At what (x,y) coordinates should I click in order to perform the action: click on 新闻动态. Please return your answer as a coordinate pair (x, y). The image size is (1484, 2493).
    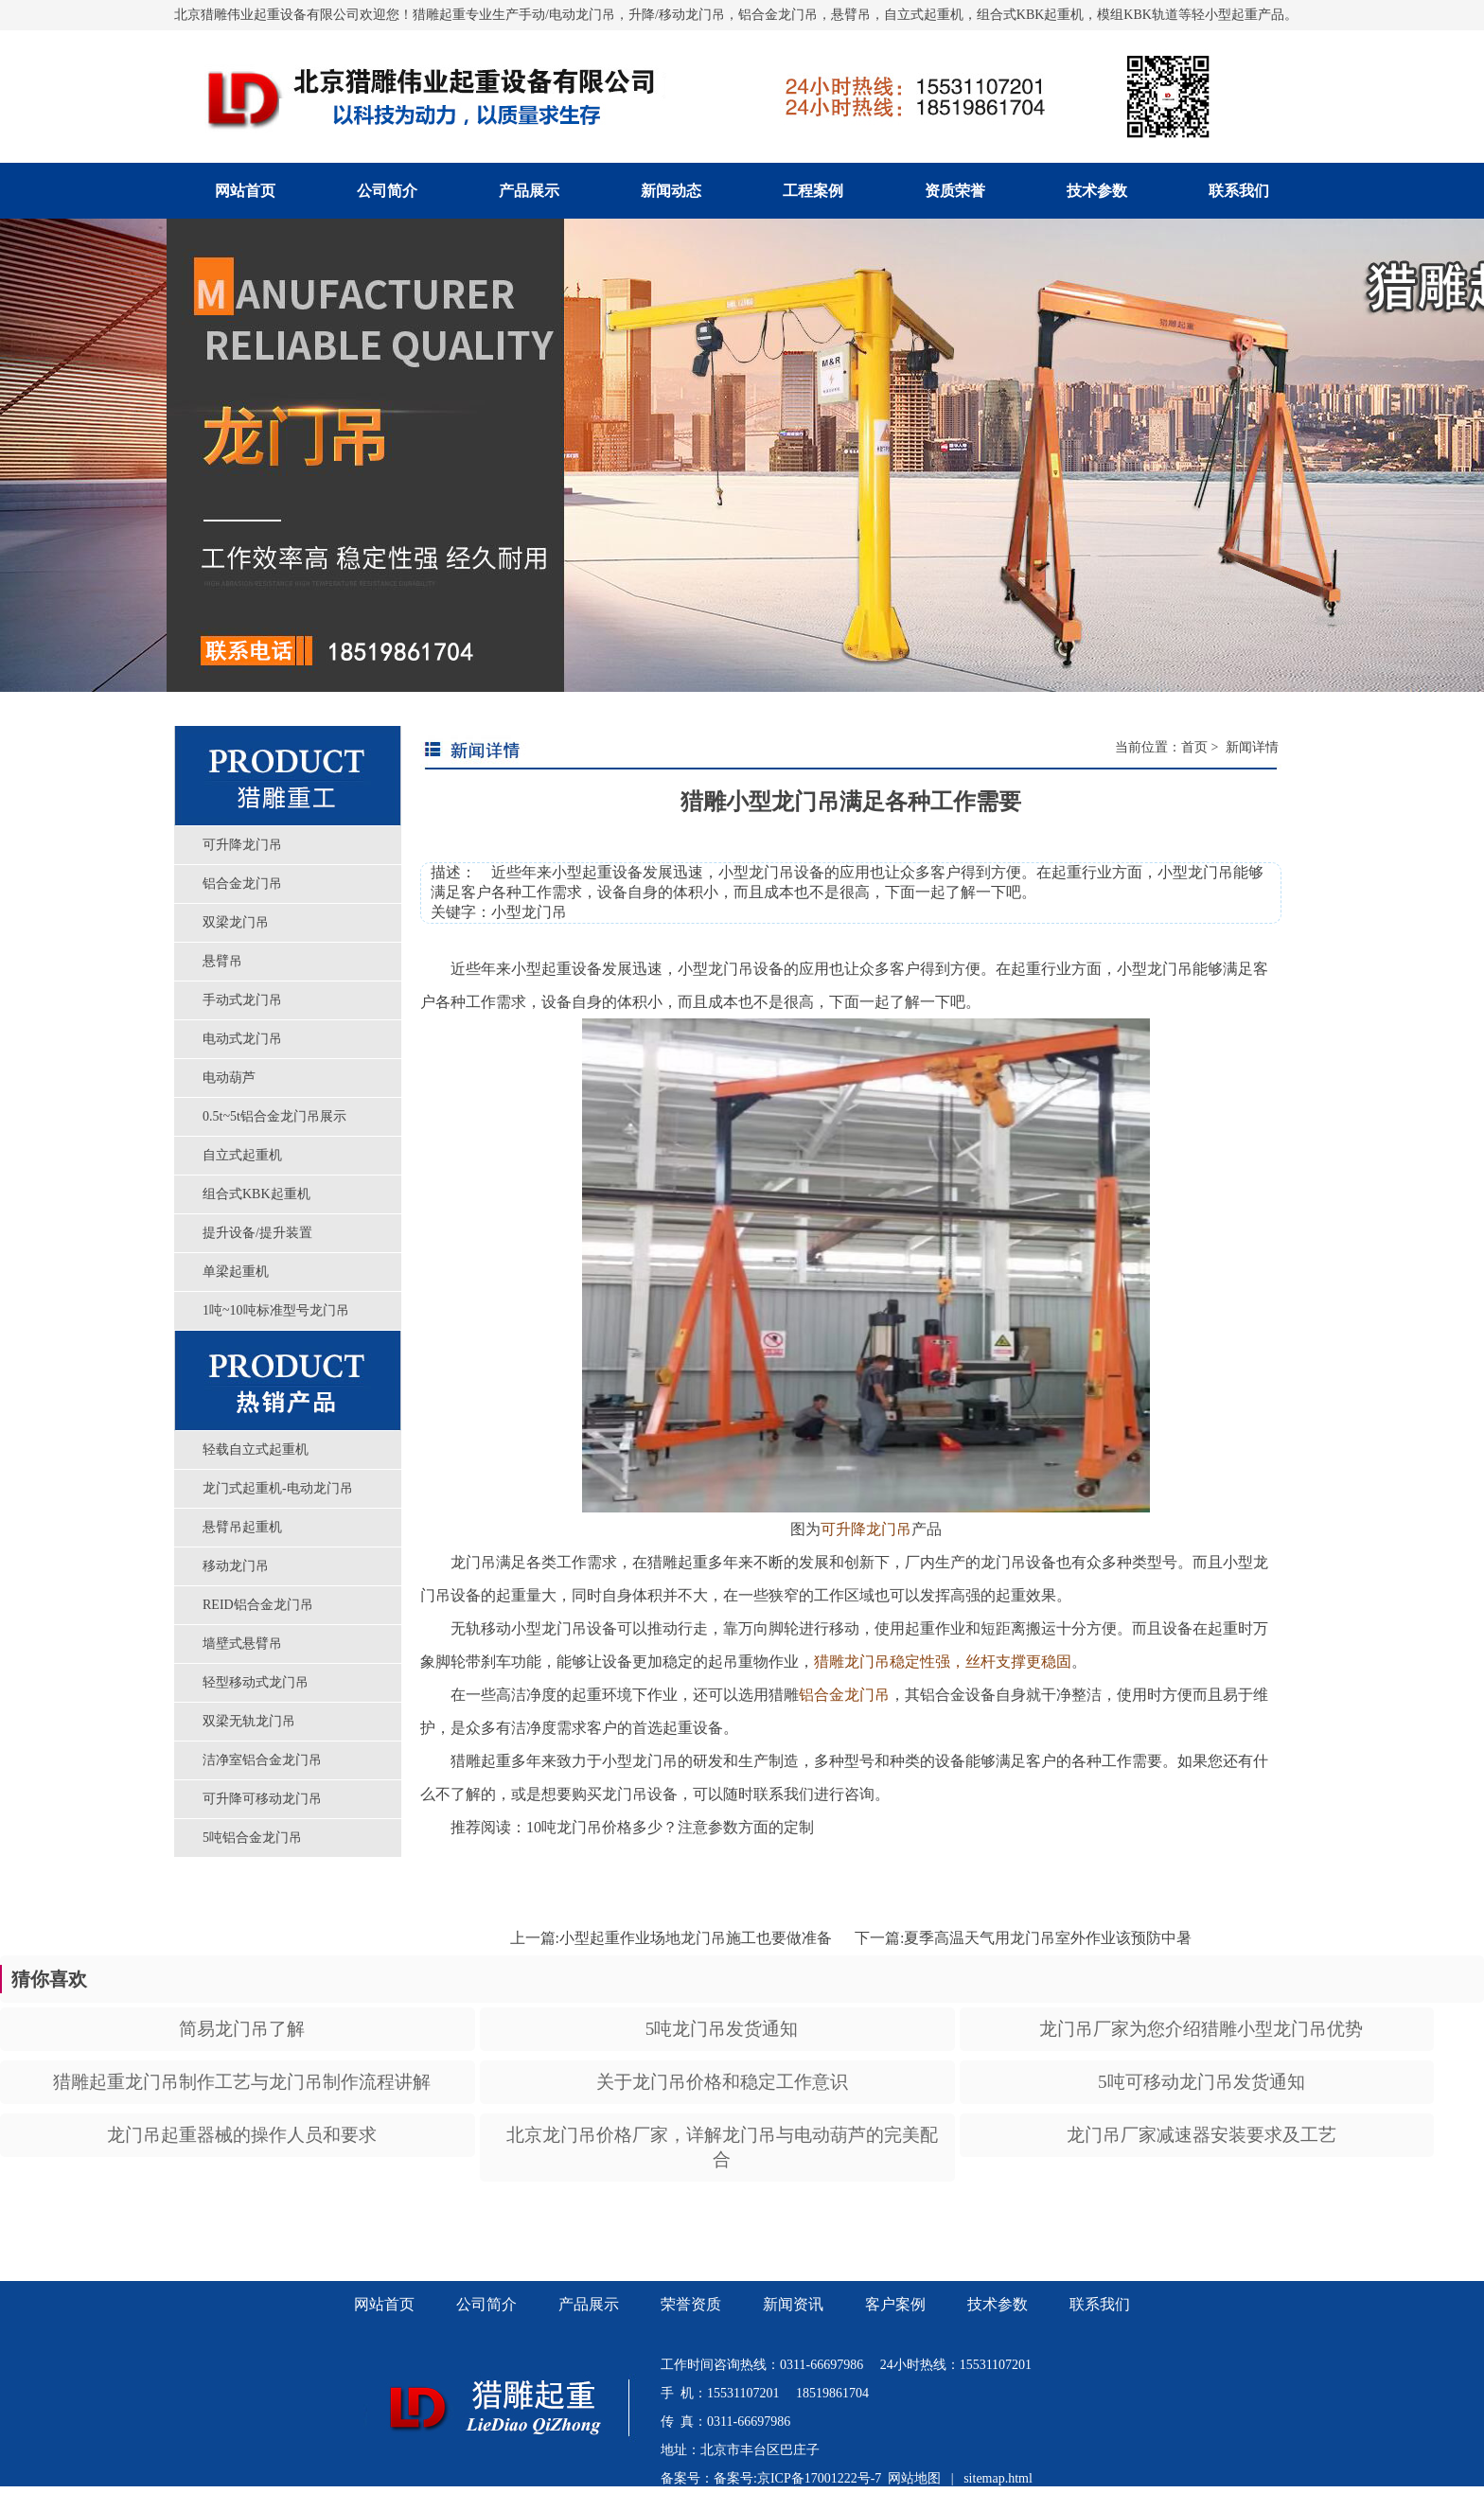
    Looking at the image, I should click on (671, 191).